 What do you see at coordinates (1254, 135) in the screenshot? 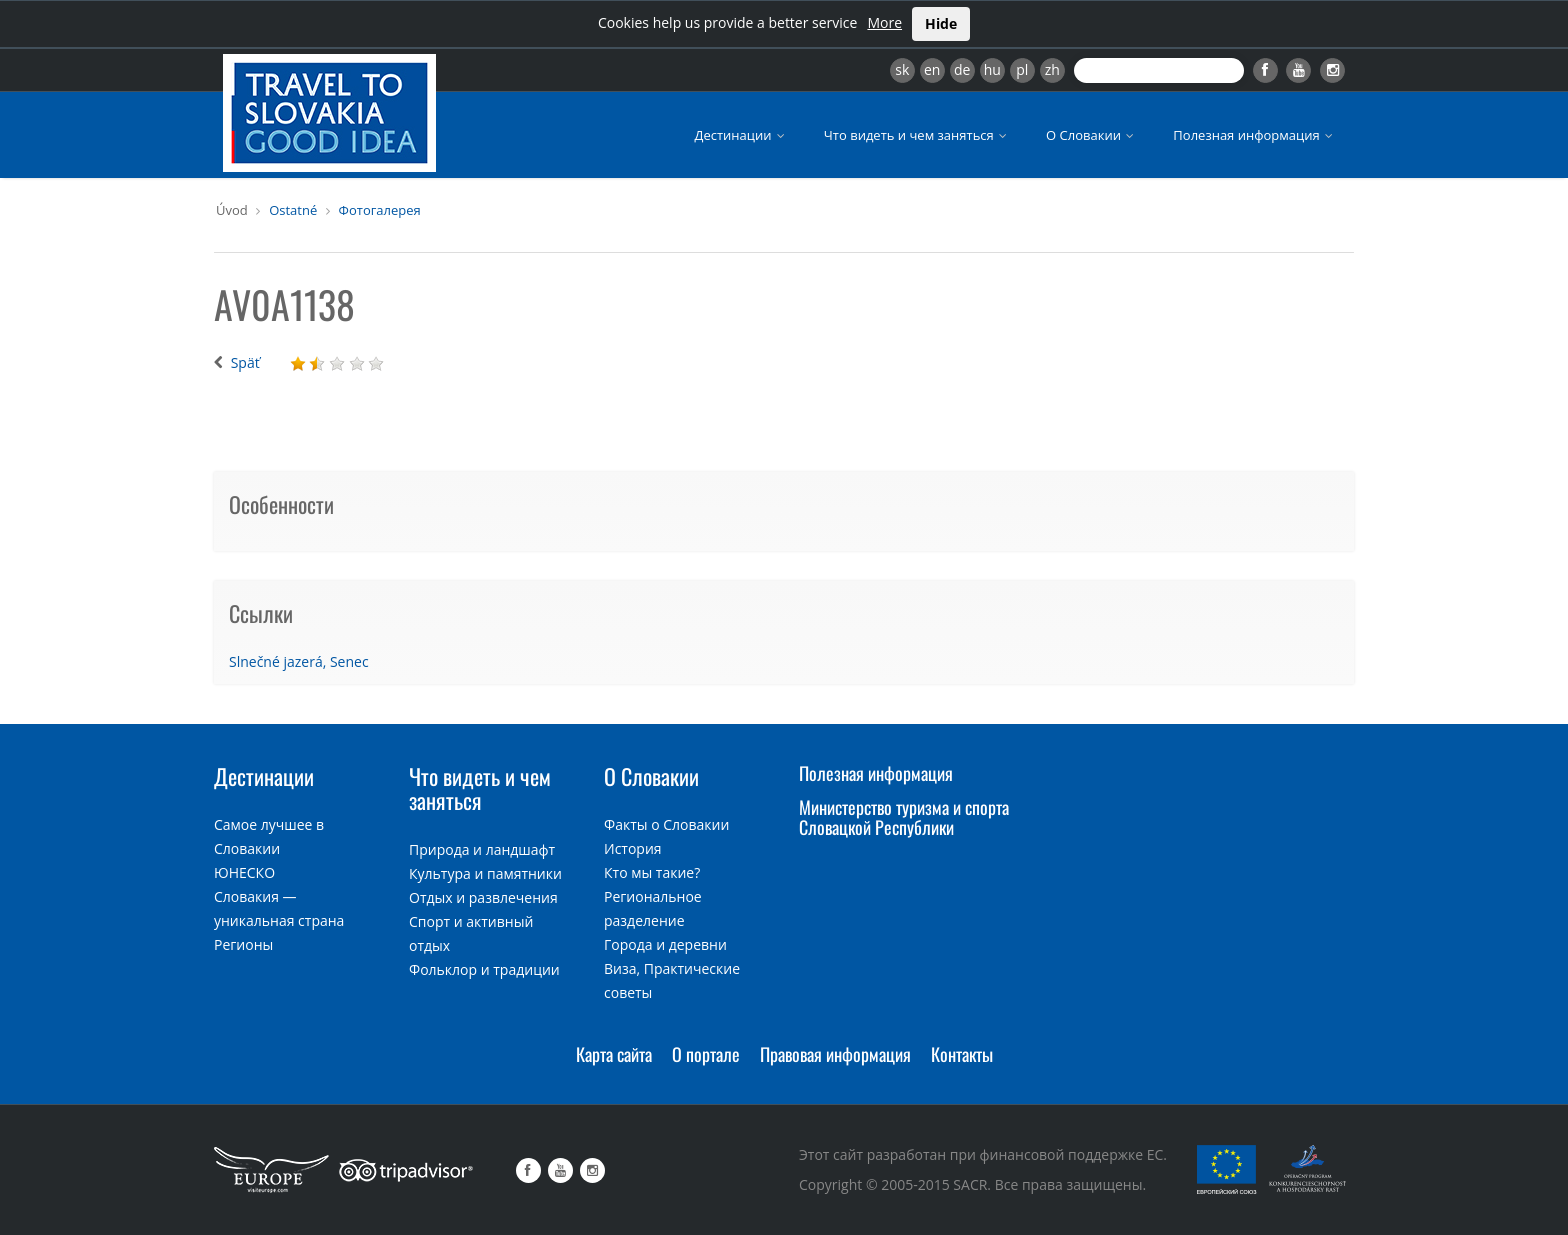
I see `Полезная информация` at bounding box center [1254, 135].